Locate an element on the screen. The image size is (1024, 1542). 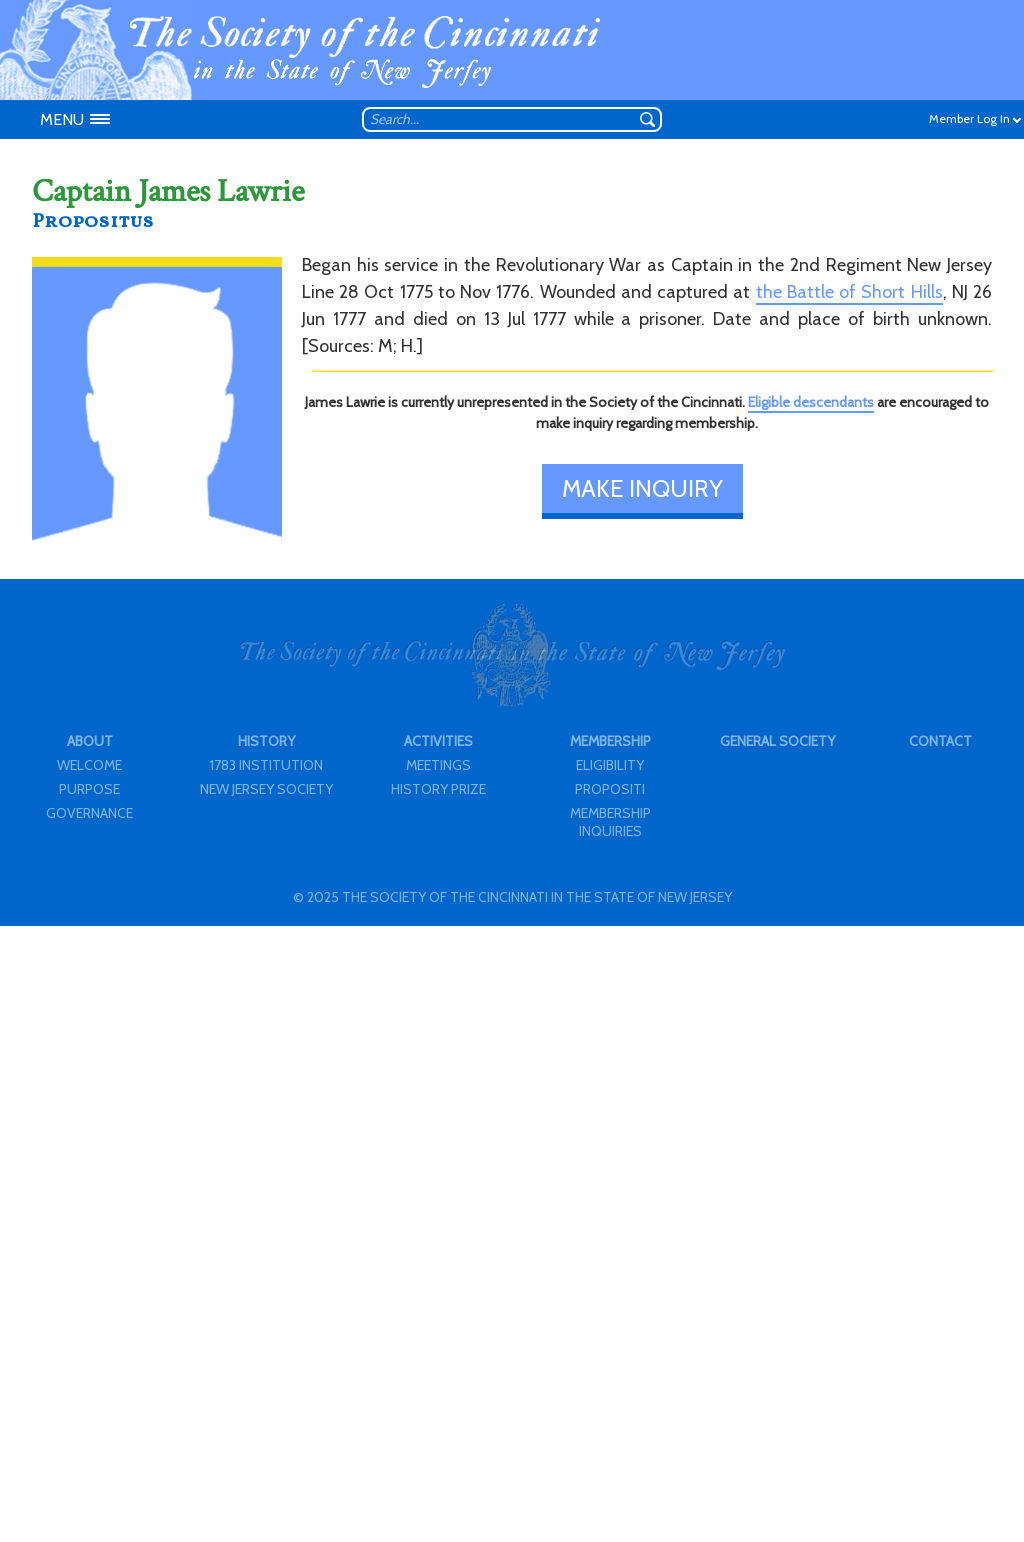
MEMBERSHIP INQUIRIES is located at coordinates (610, 822).